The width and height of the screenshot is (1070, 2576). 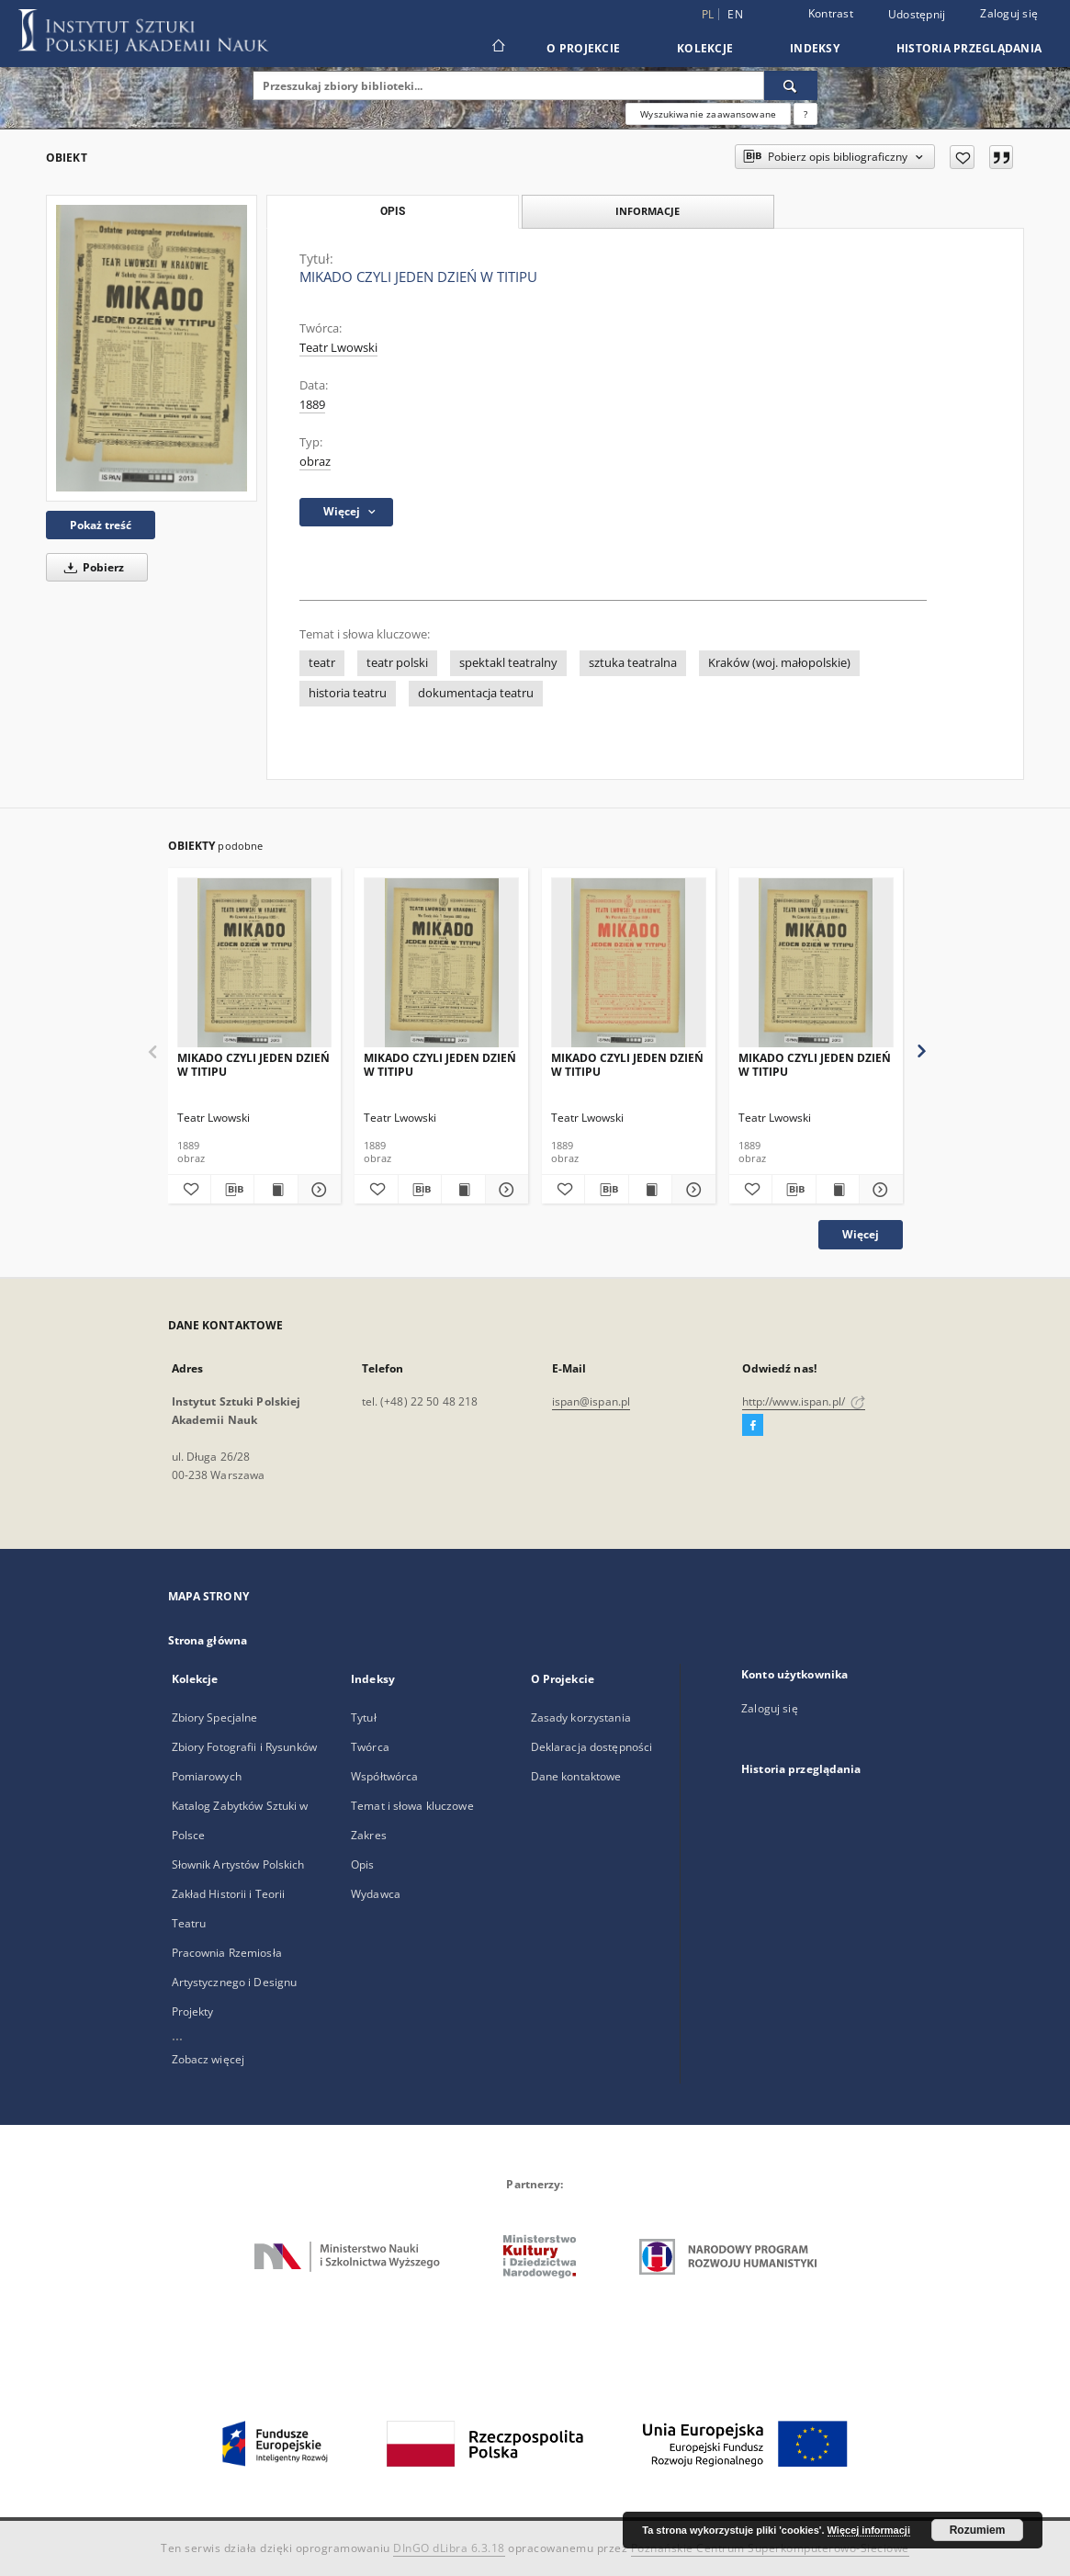 What do you see at coordinates (412, 1805) in the screenshot?
I see `Temat i słowa kluczowe` at bounding box center [412, 1805].